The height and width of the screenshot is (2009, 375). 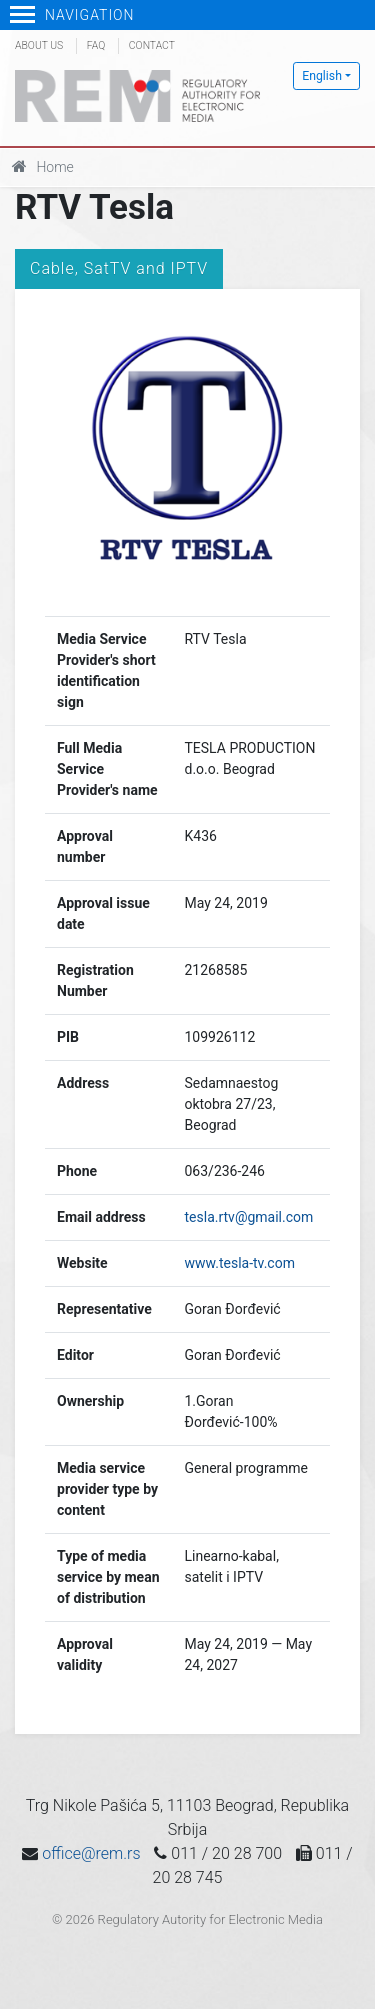 I want to click on Navigation, so click(x=72, y=15).